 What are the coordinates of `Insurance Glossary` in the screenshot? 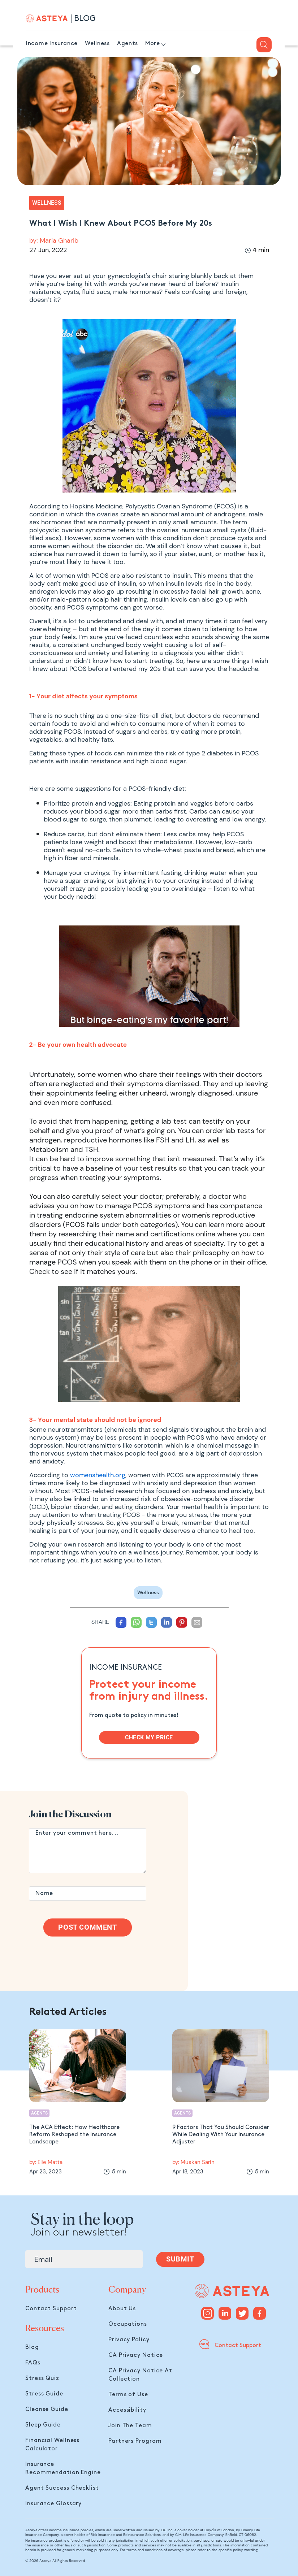 It's located at (53, 2503).